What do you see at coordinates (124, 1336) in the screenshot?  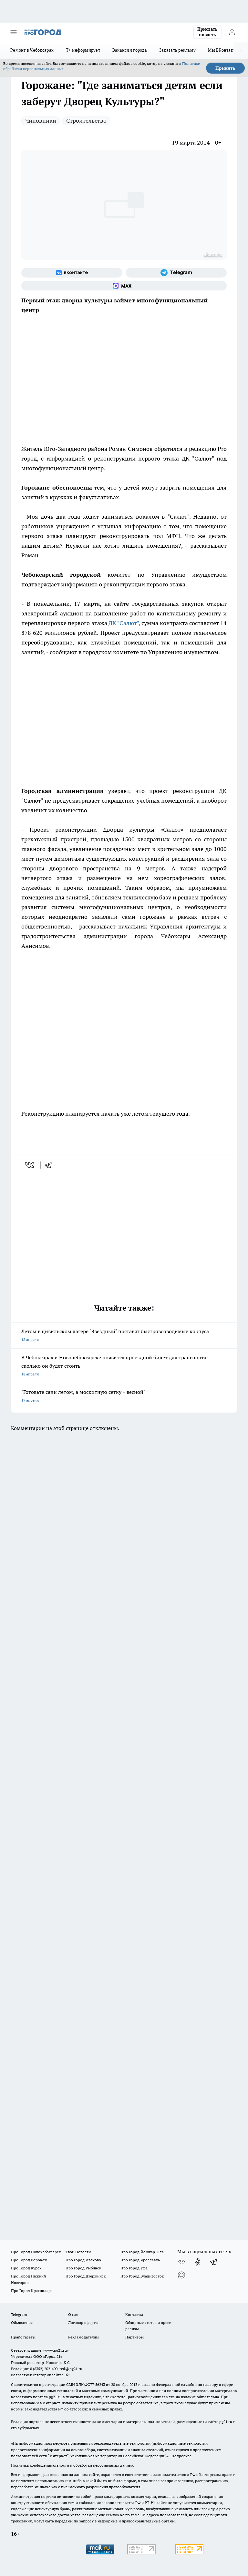 I see `Летом в цивильском лагере "Звездный" поставят быстровозводимые корпуса` at bounding box center [124, 1336].